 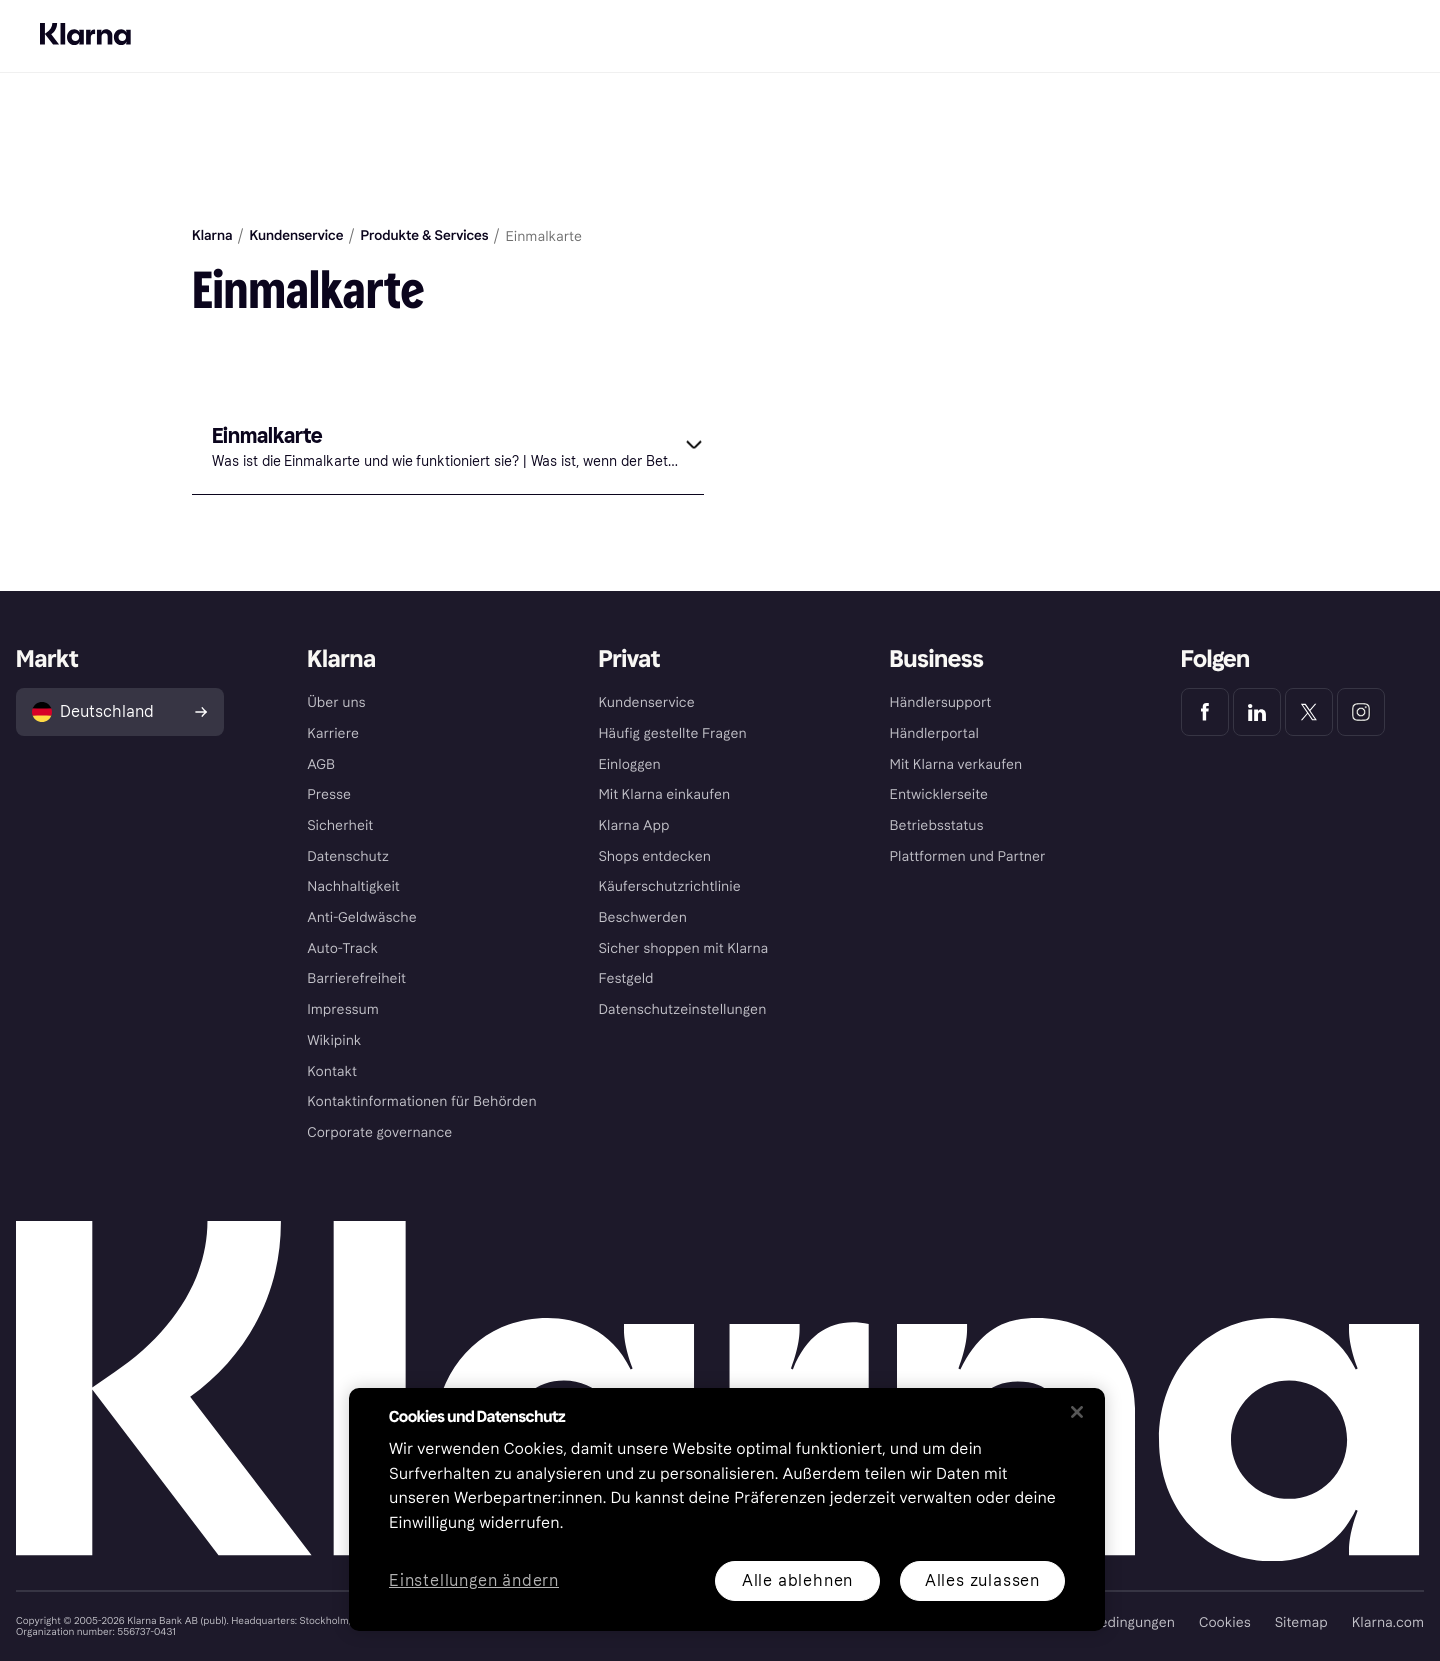 I want to click on [Klarna Facebook], so click(x=1205, y=712).